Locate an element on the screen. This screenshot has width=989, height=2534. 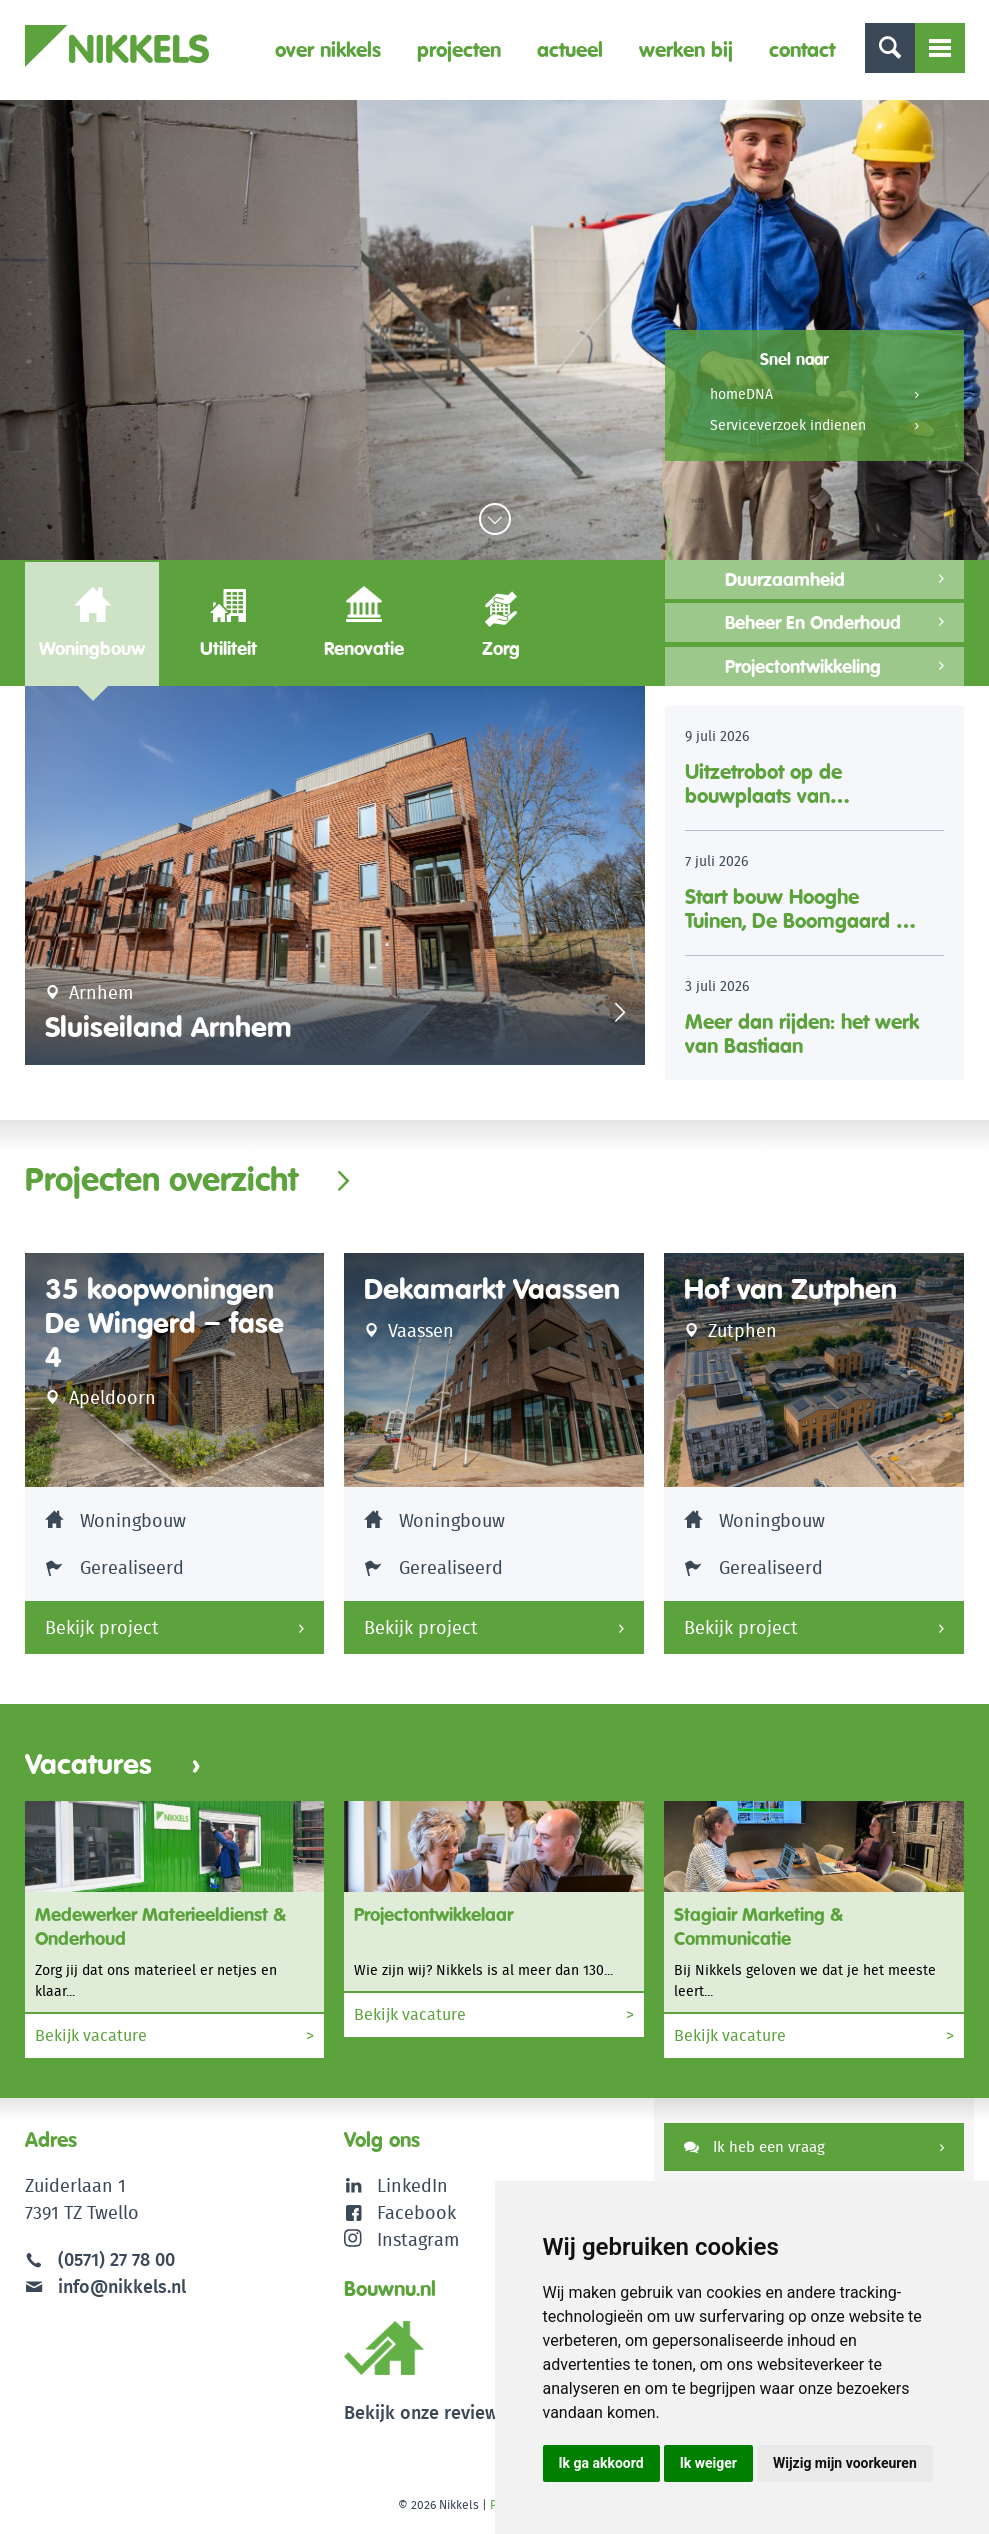
Bekijk vacature is located at coordinates (175, 2036).